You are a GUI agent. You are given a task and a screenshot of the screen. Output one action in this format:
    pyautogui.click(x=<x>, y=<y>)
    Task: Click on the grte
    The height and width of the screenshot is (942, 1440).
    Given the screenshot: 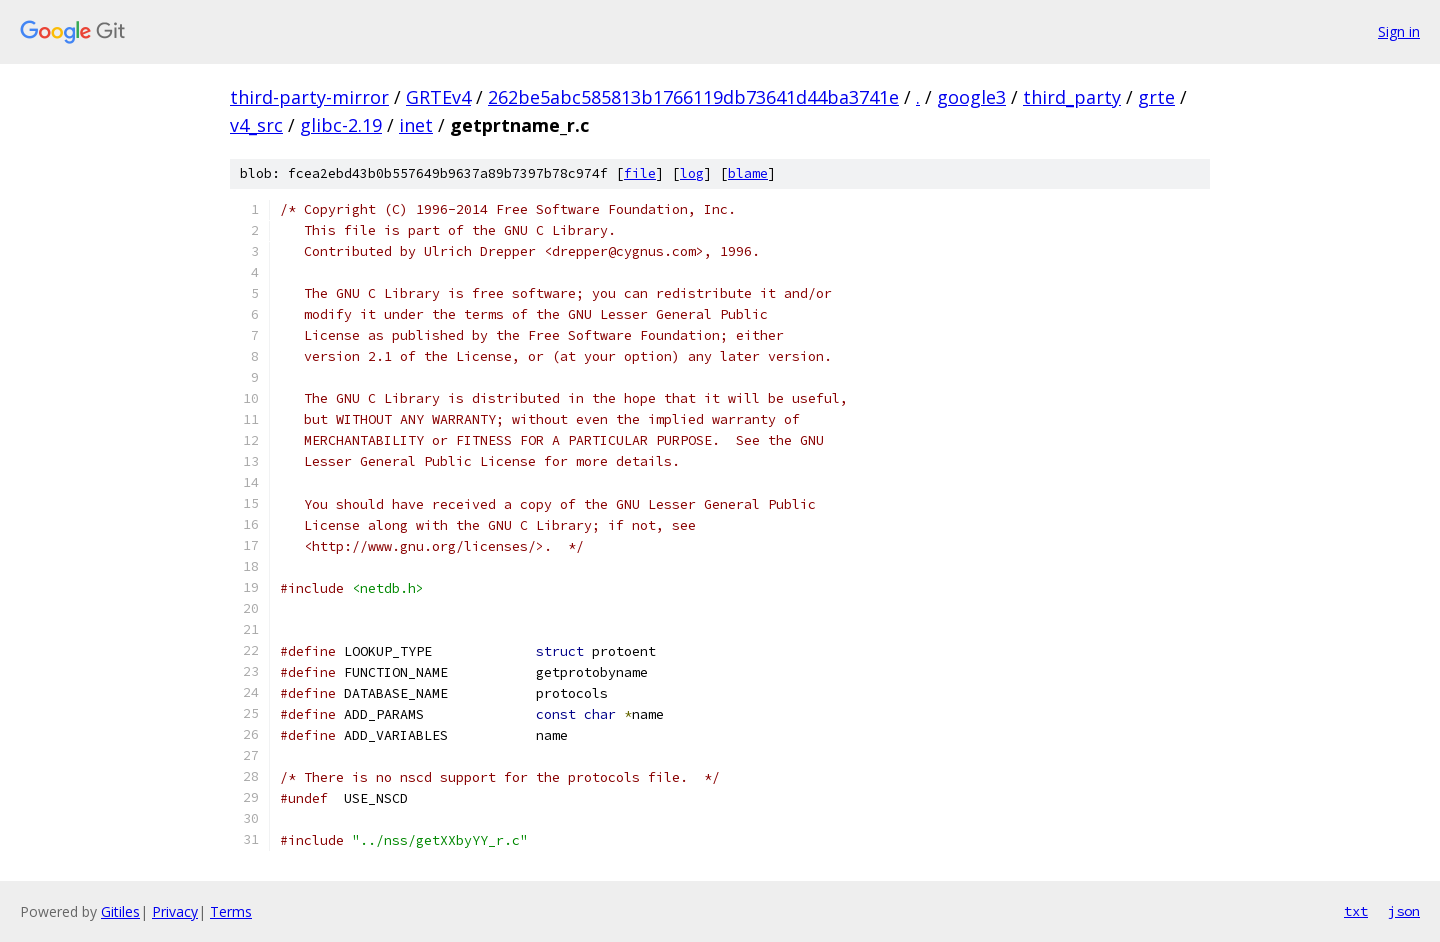 What is the action you would take?
    pyautogui.click(x=1156, y=97)
    